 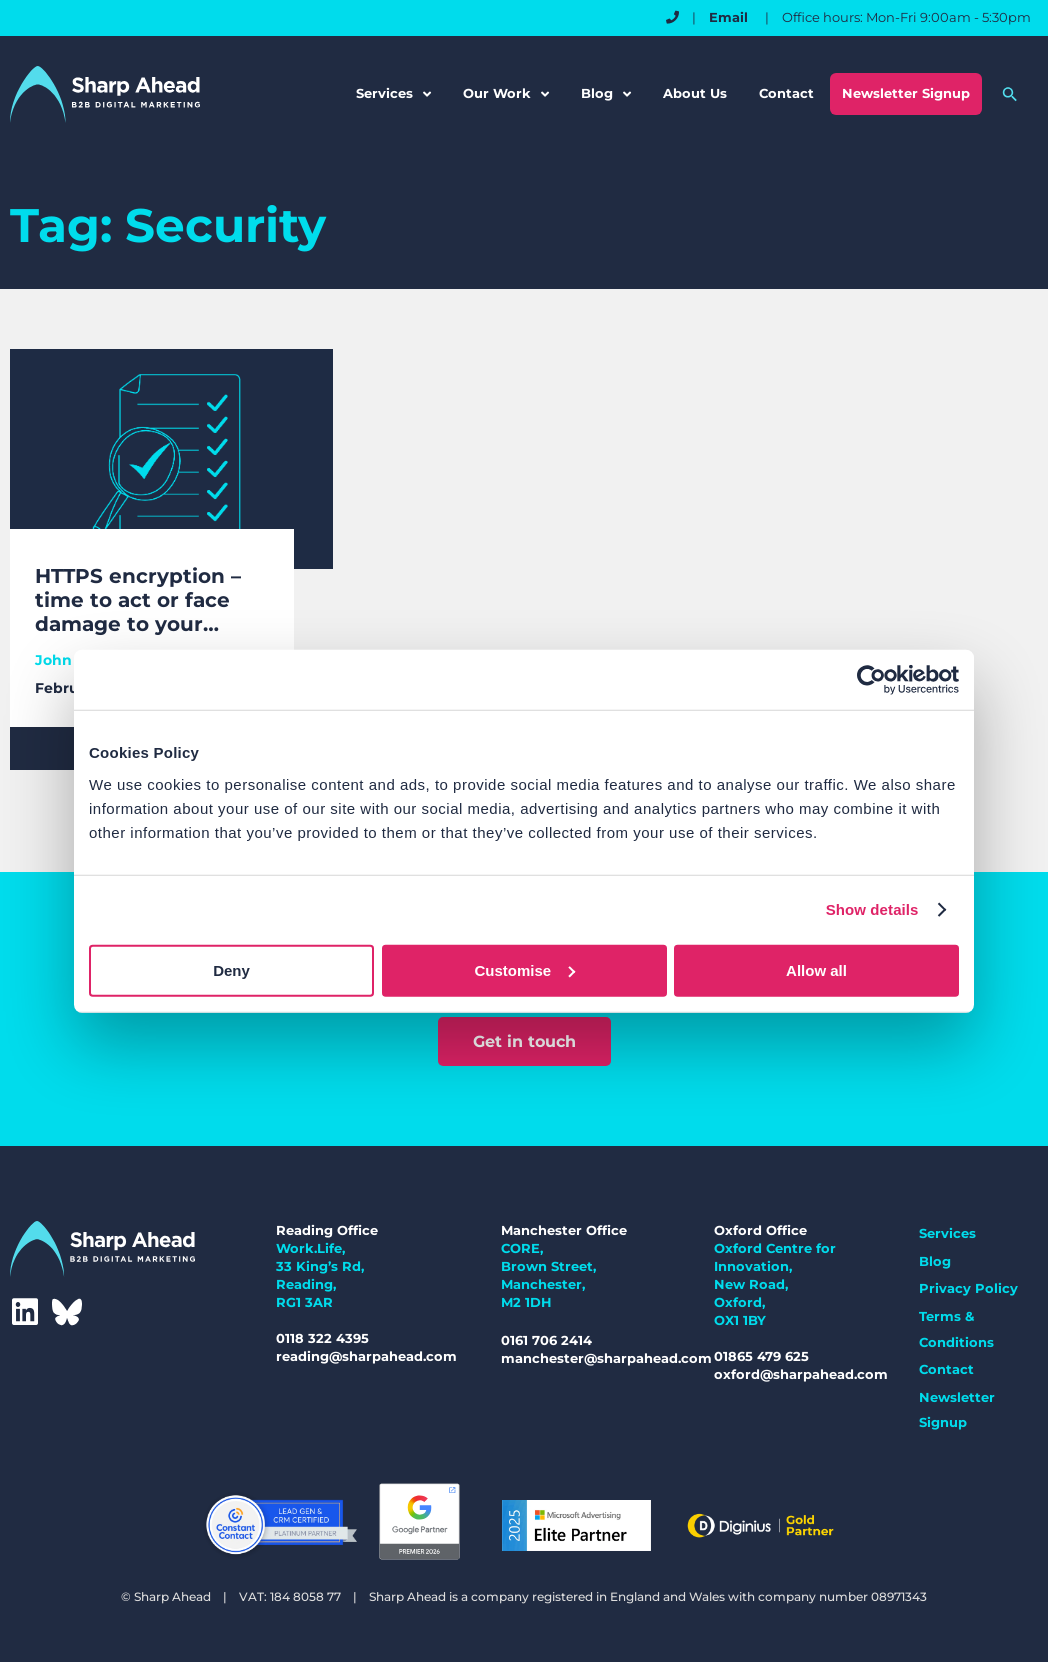 What do you see at coordinates (366, 1356) in the screenshot?
I see `reading@sharpahead.com` at bounding box center [366, 1356].